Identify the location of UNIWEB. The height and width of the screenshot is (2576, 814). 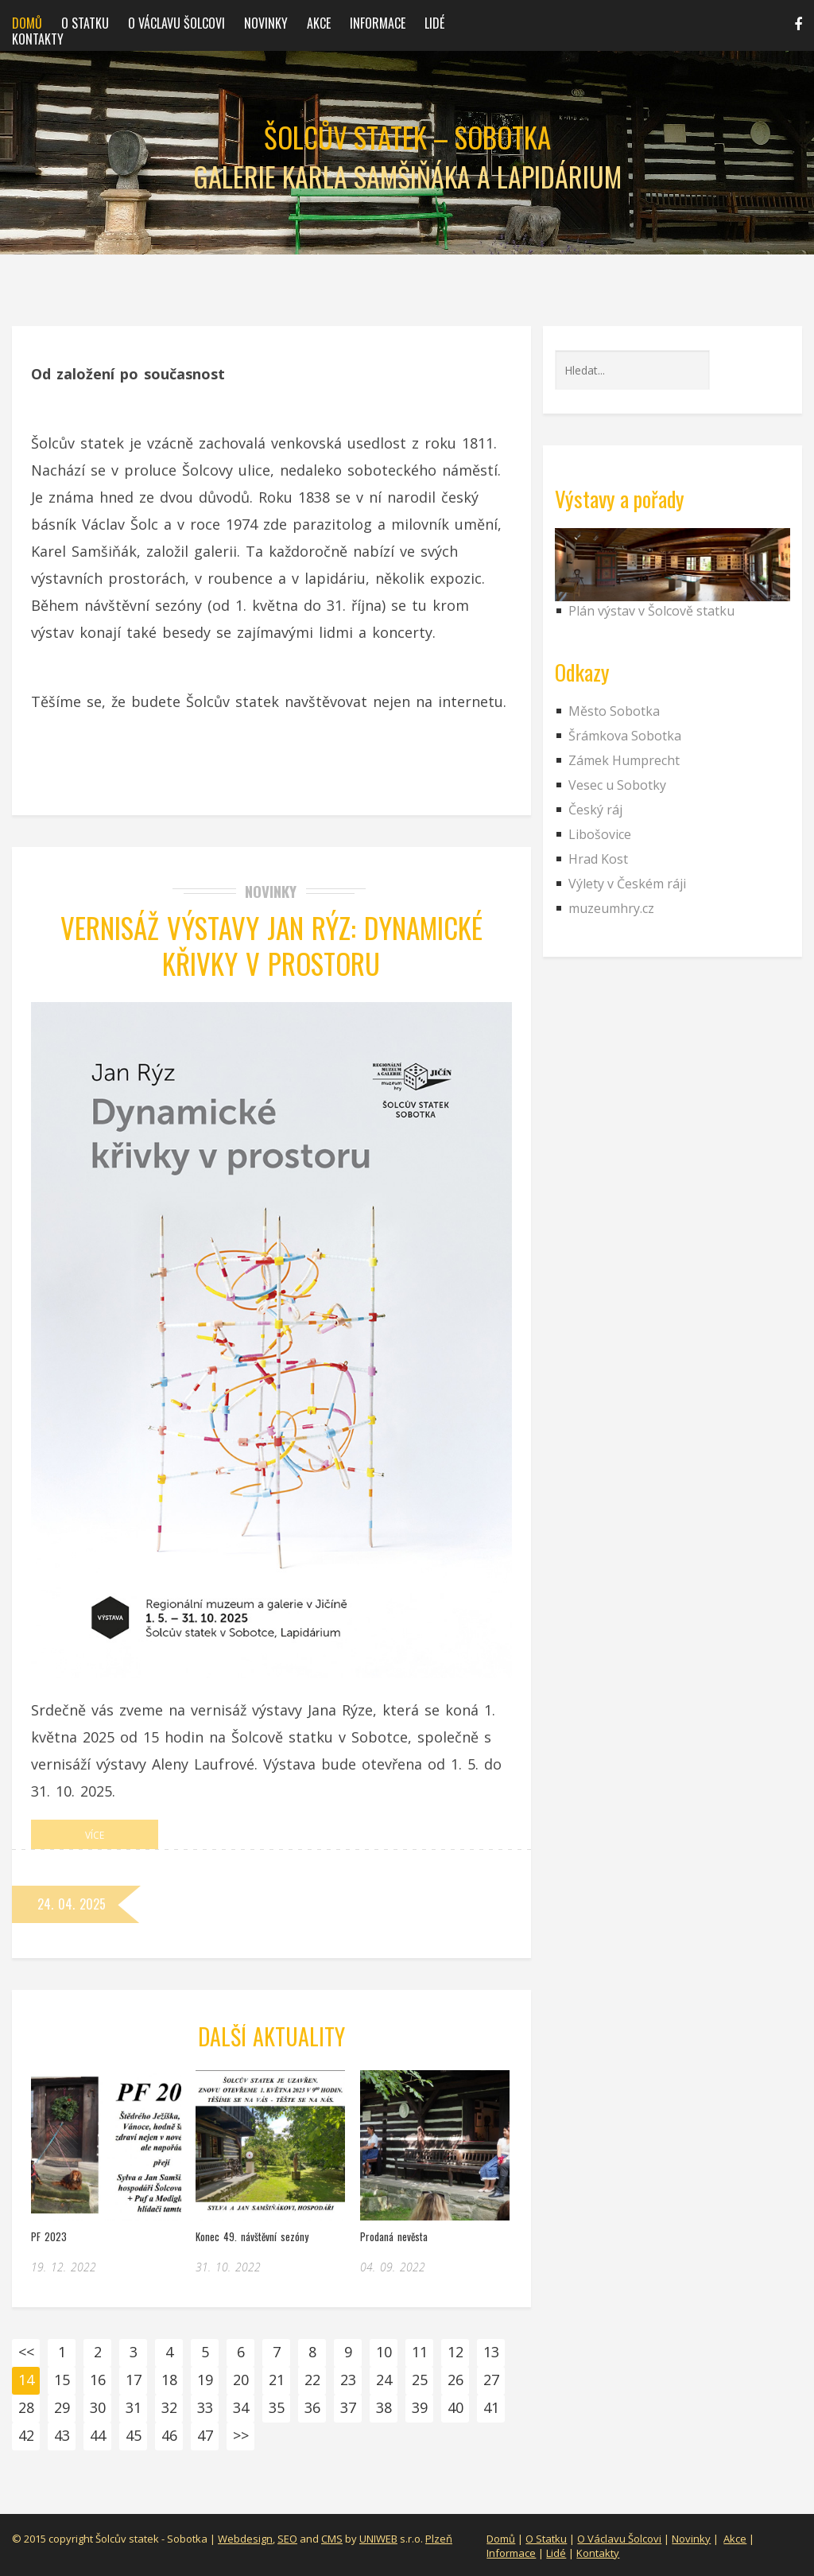
(378, 2538).